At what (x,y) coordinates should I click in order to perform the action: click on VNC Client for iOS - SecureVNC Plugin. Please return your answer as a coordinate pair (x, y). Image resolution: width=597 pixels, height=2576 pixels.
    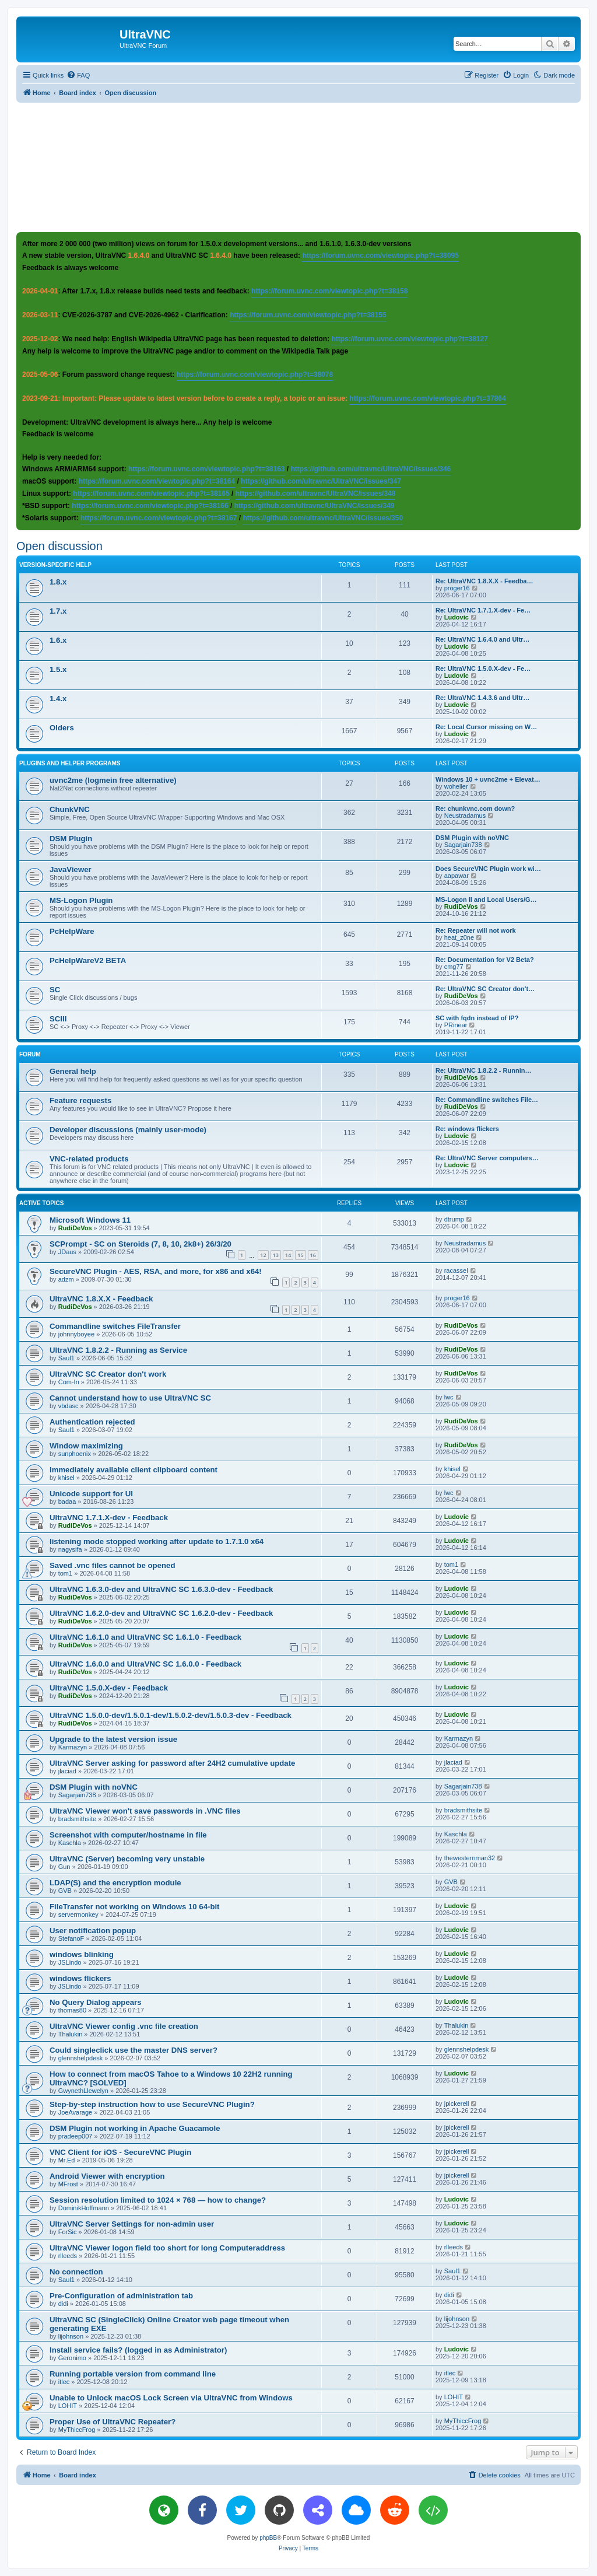
    Looking at the image, I should click on (120, 2152).